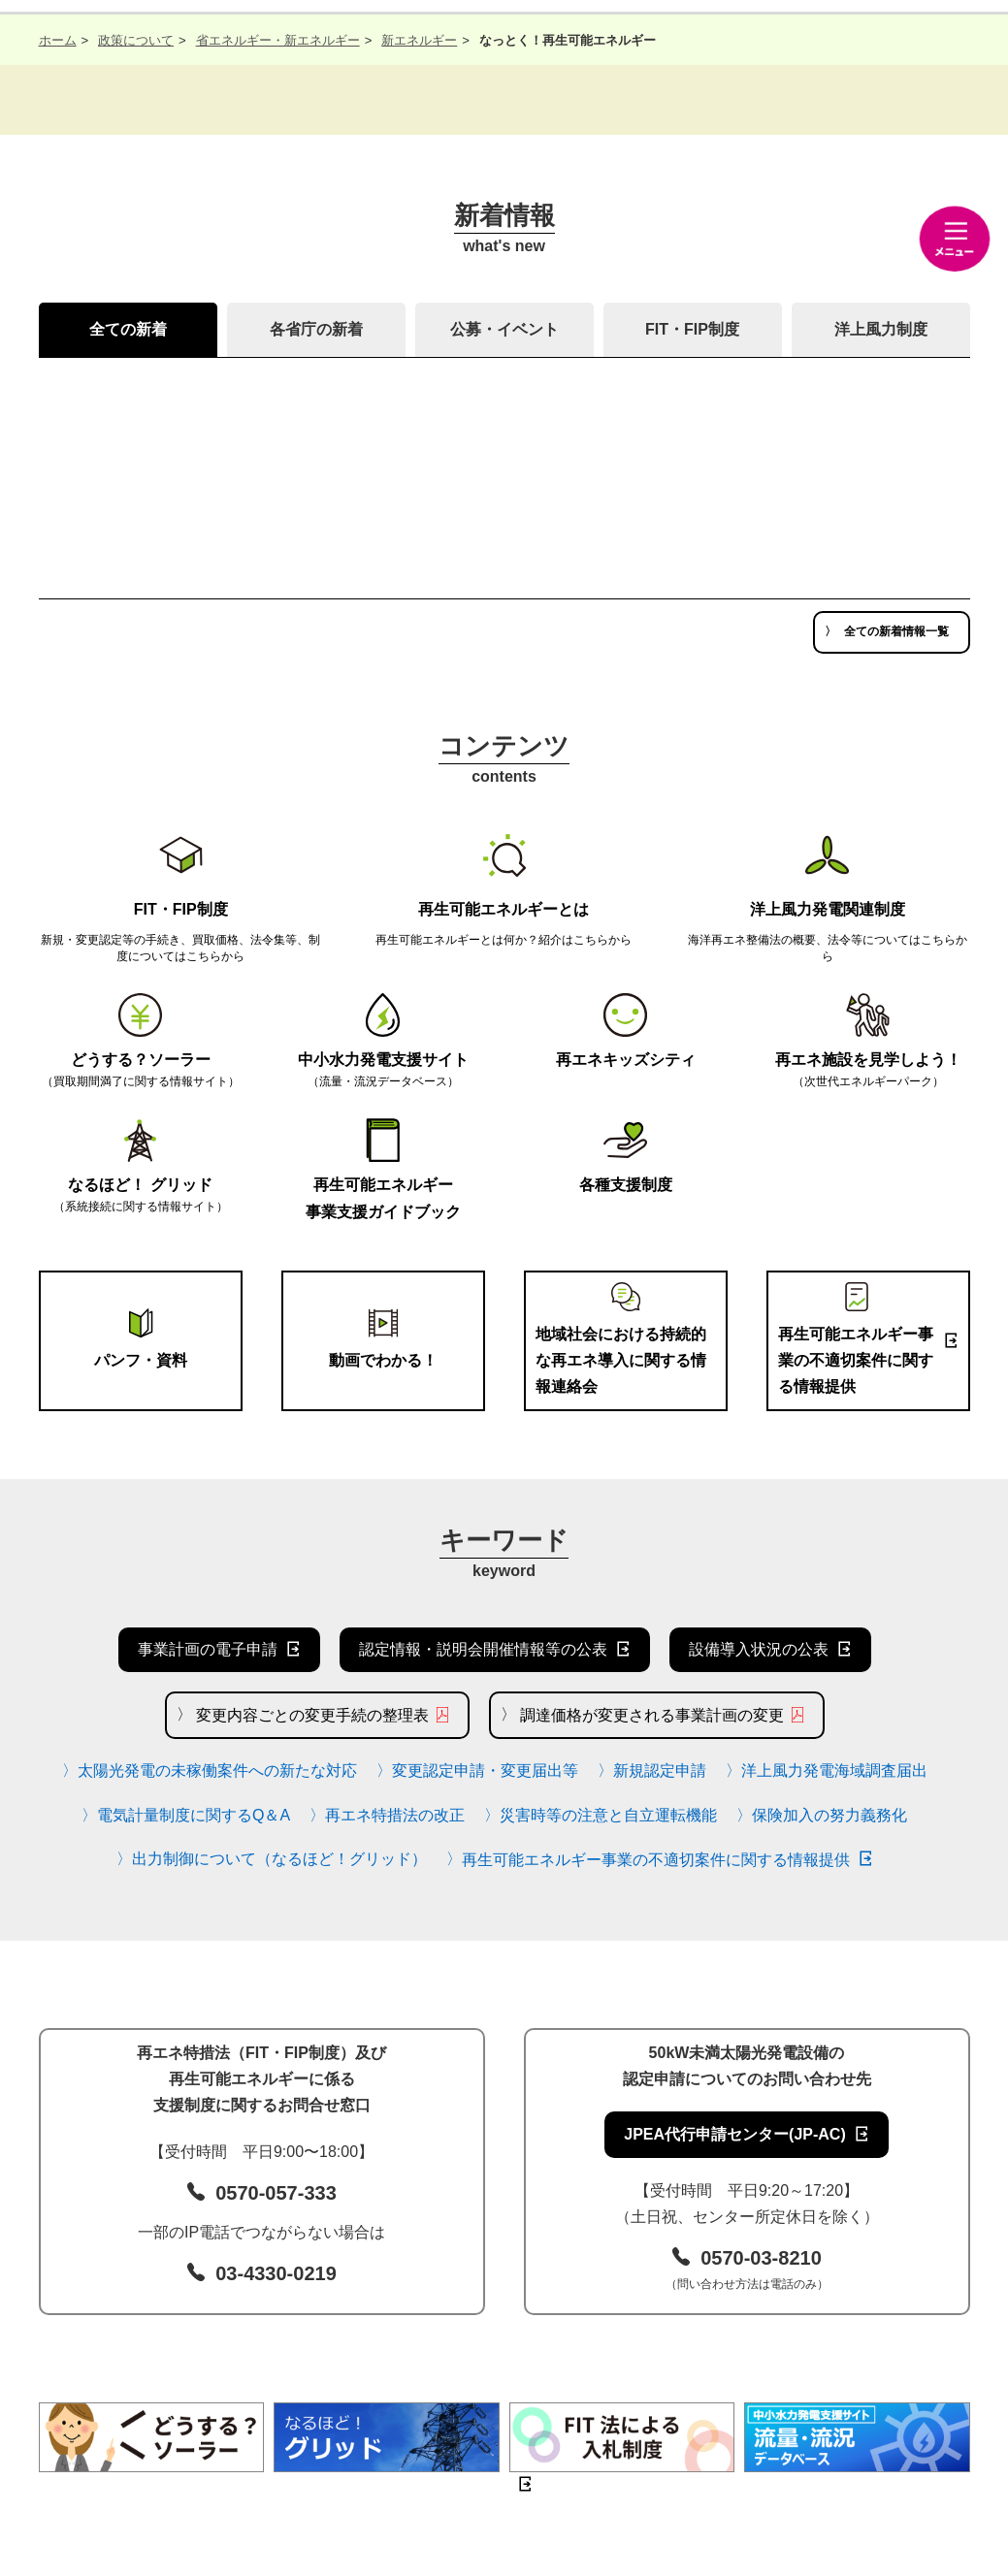  Describe the element at coordinates (395, 1815) in the screenshot. I see `再エネ特措法の改正` at that location.